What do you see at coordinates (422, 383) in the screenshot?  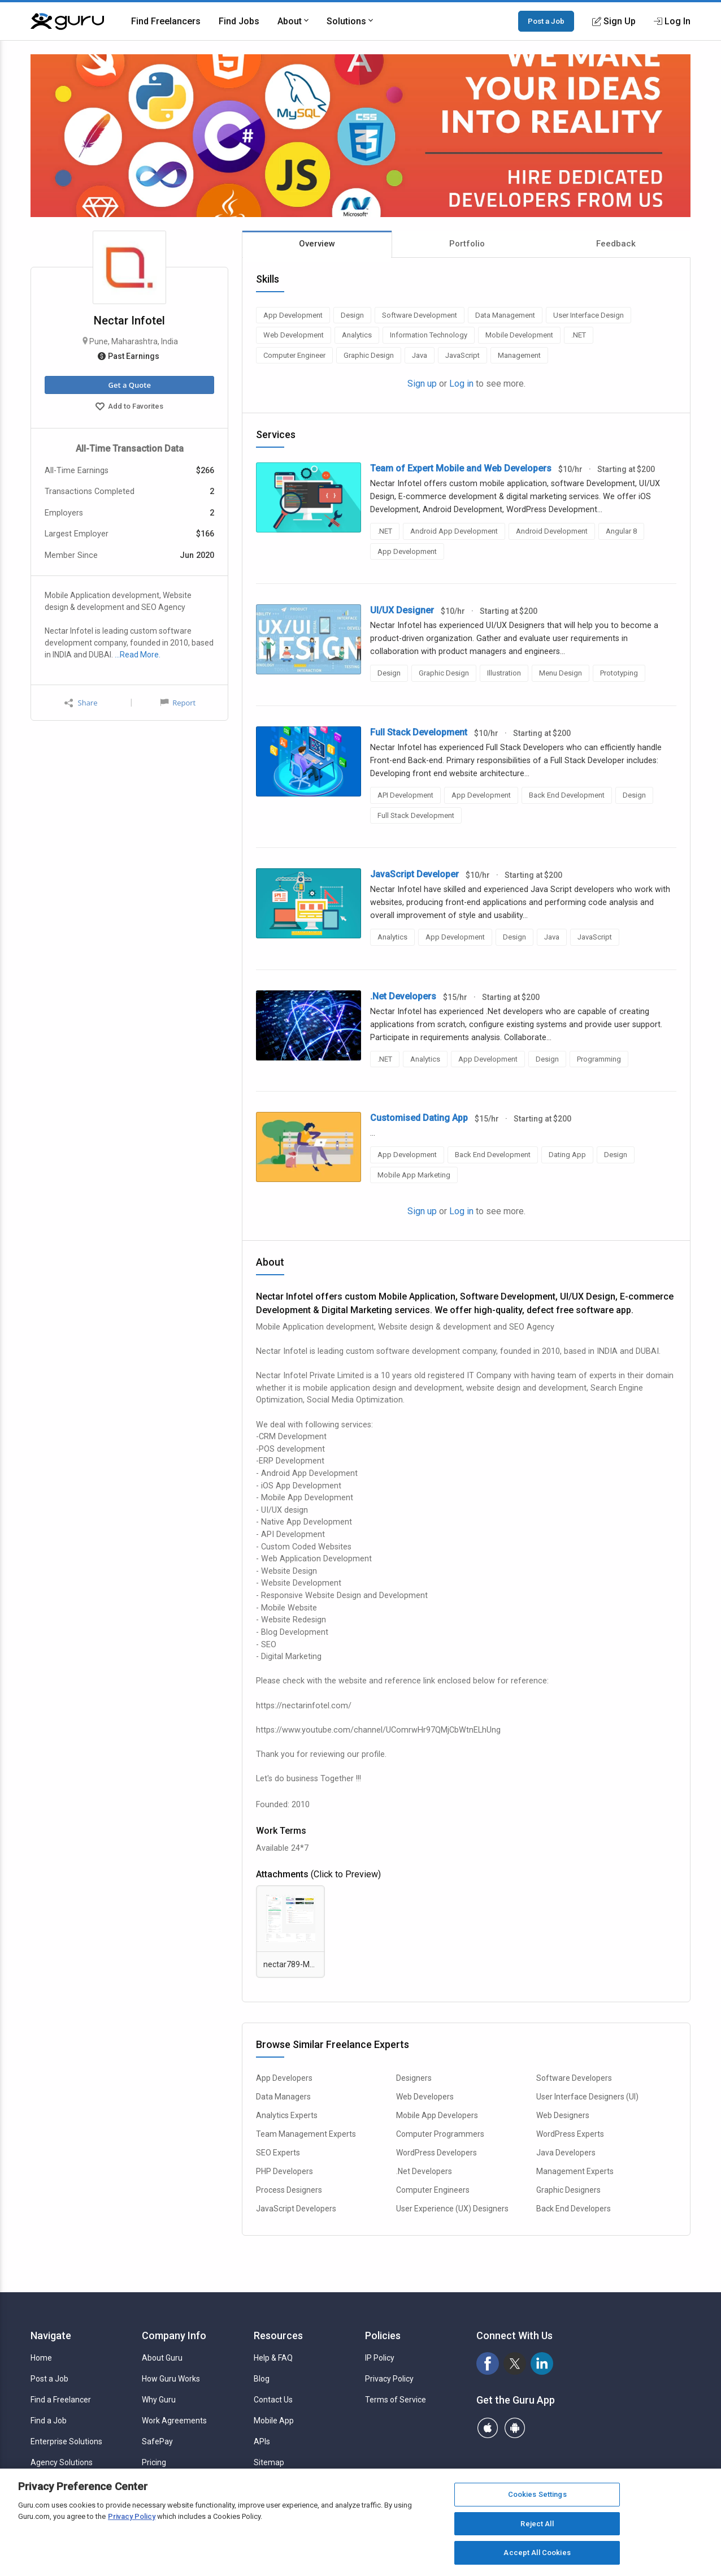 I see `Sign up` at bounding box center [422, 383].